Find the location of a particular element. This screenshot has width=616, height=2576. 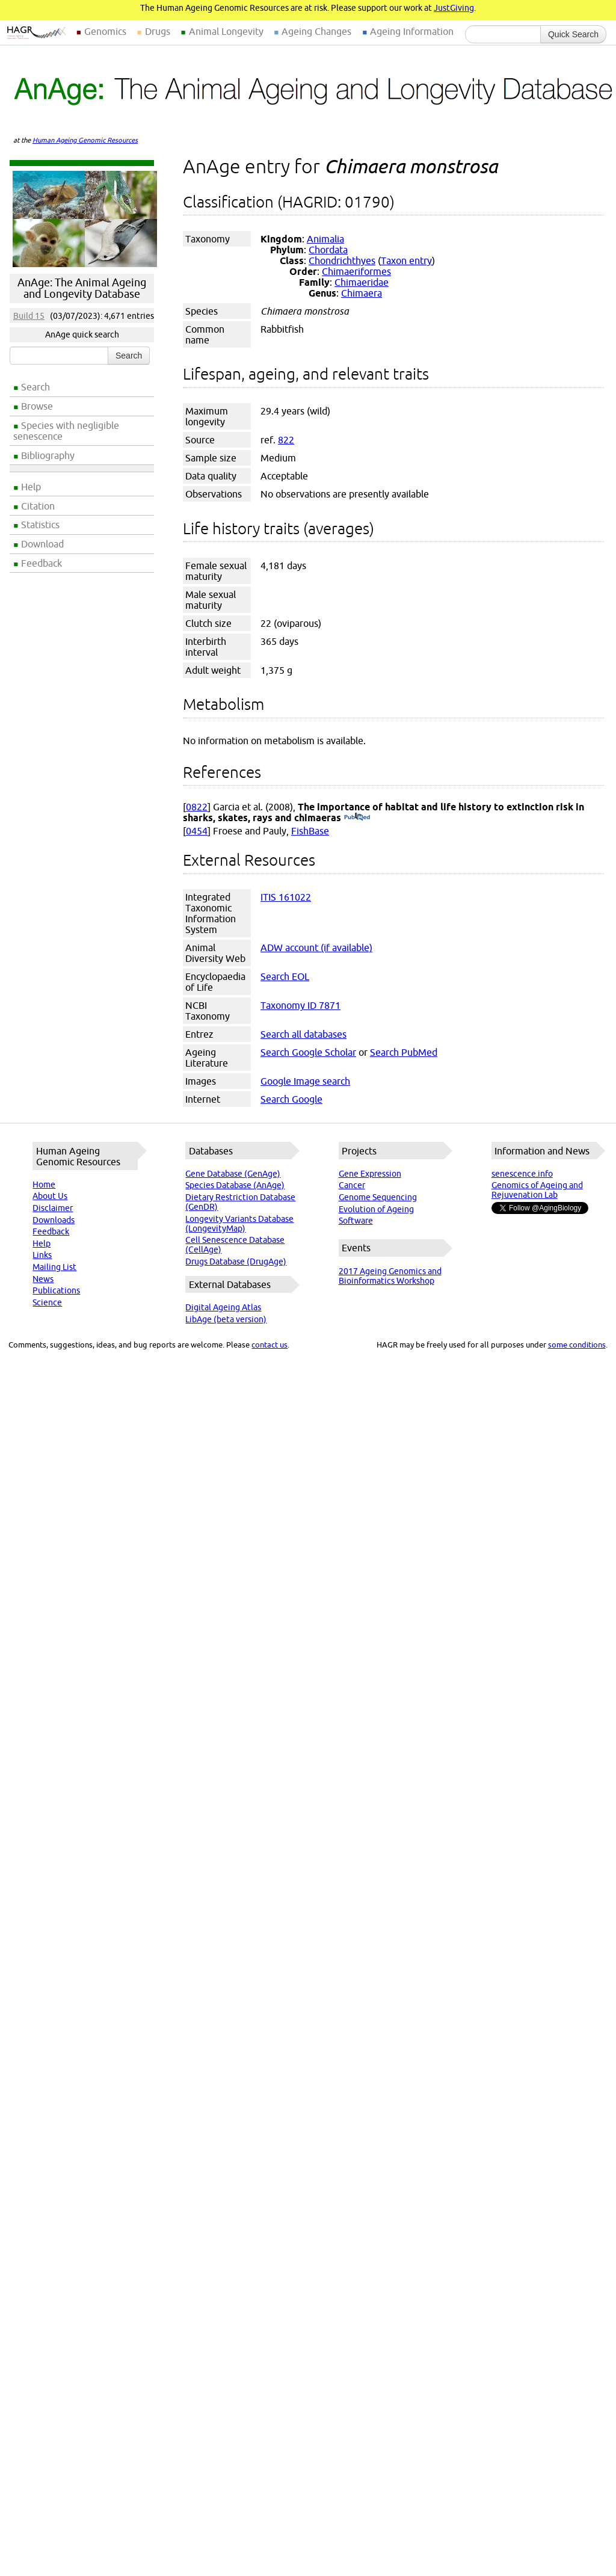

Downloads is located at coordinates (53, 1220).